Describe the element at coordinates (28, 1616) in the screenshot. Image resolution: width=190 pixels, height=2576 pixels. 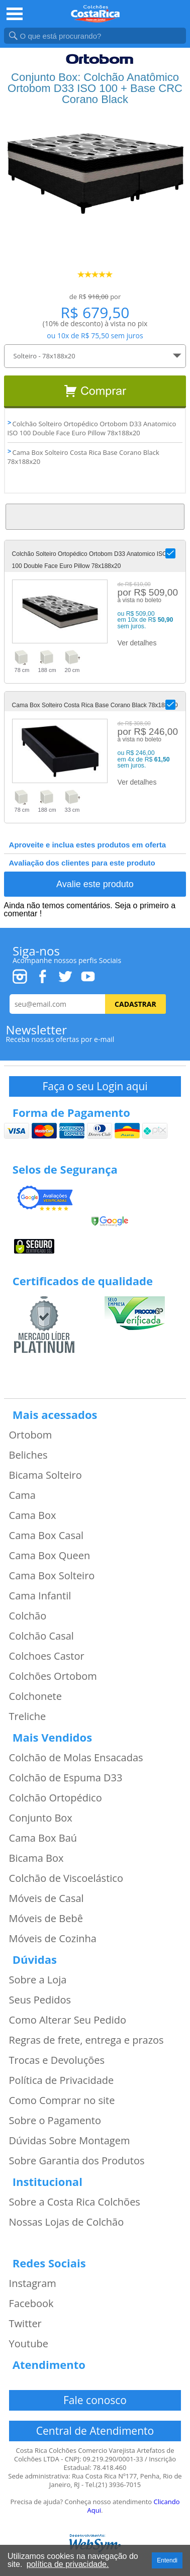
I see `Colchão` at that location.